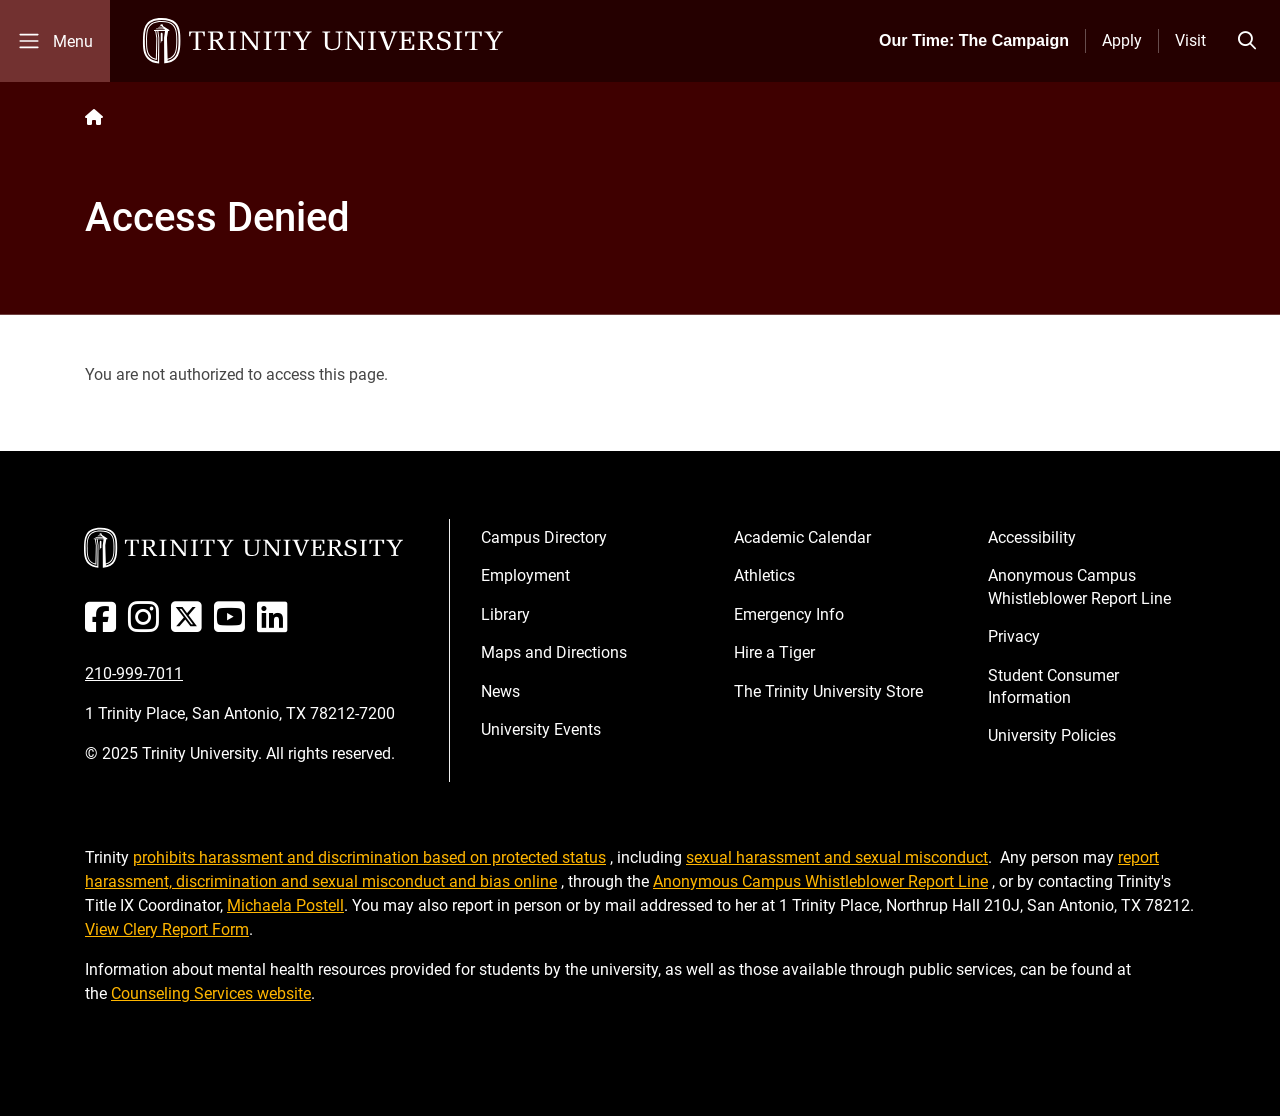 The image size is (1280, 1116). I want to click on Library, so click(505, 614).